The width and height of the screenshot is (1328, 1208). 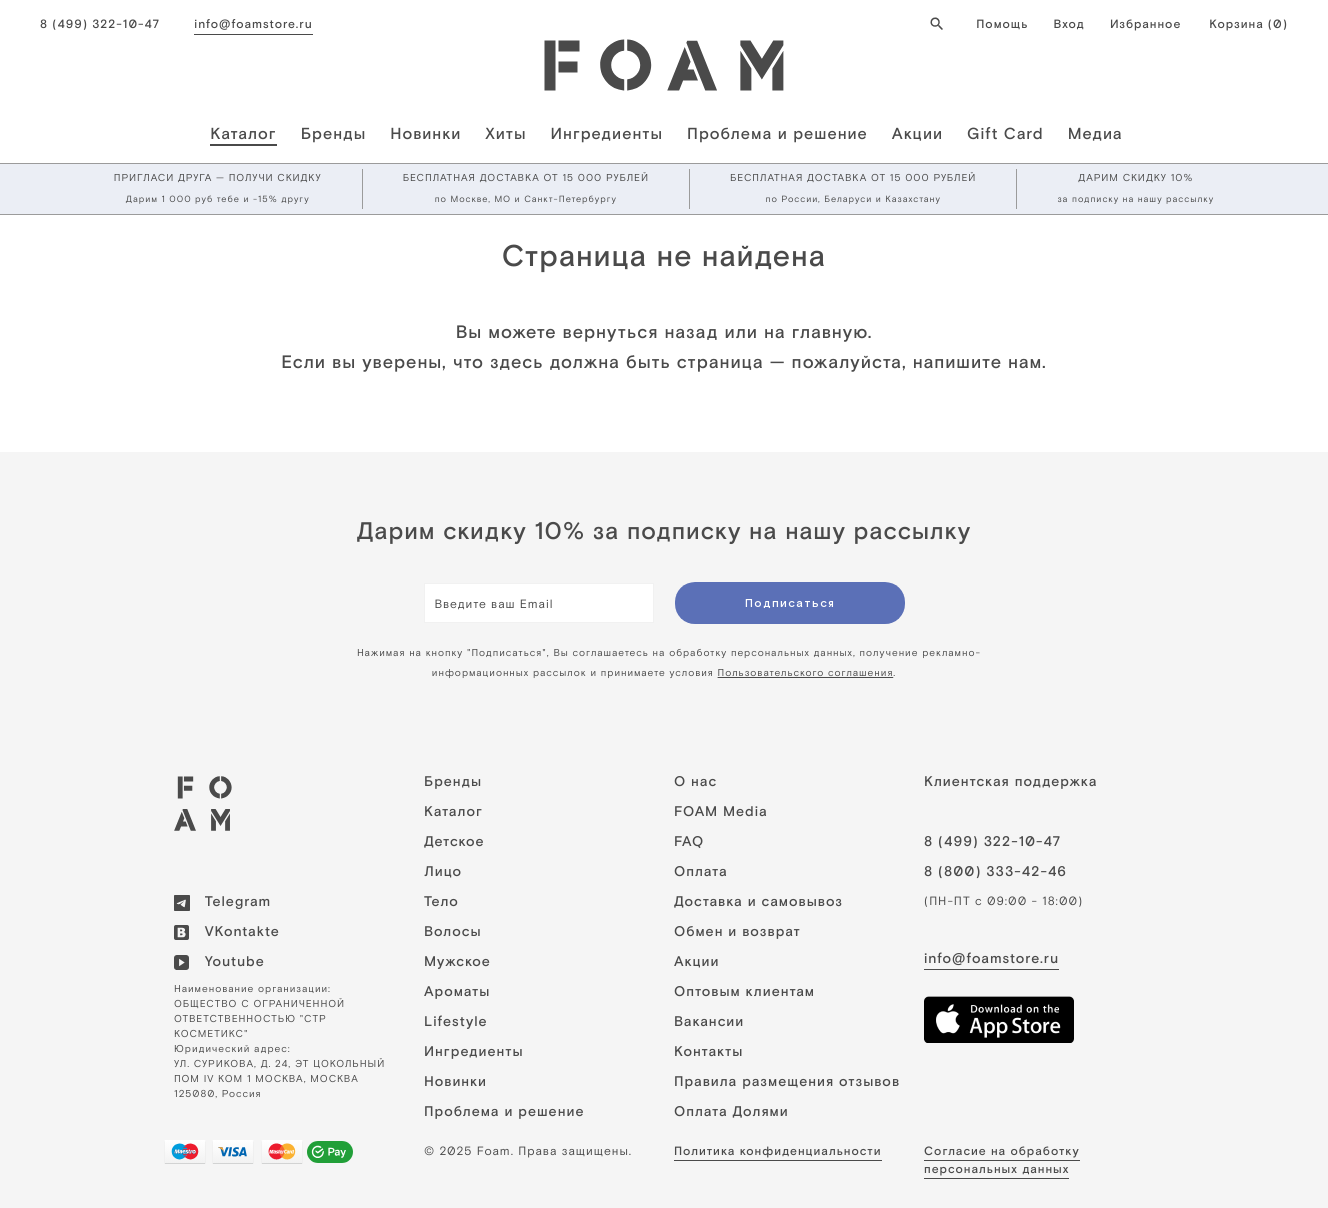 I want to click on FOAM Media, so click(x=721, y=812).